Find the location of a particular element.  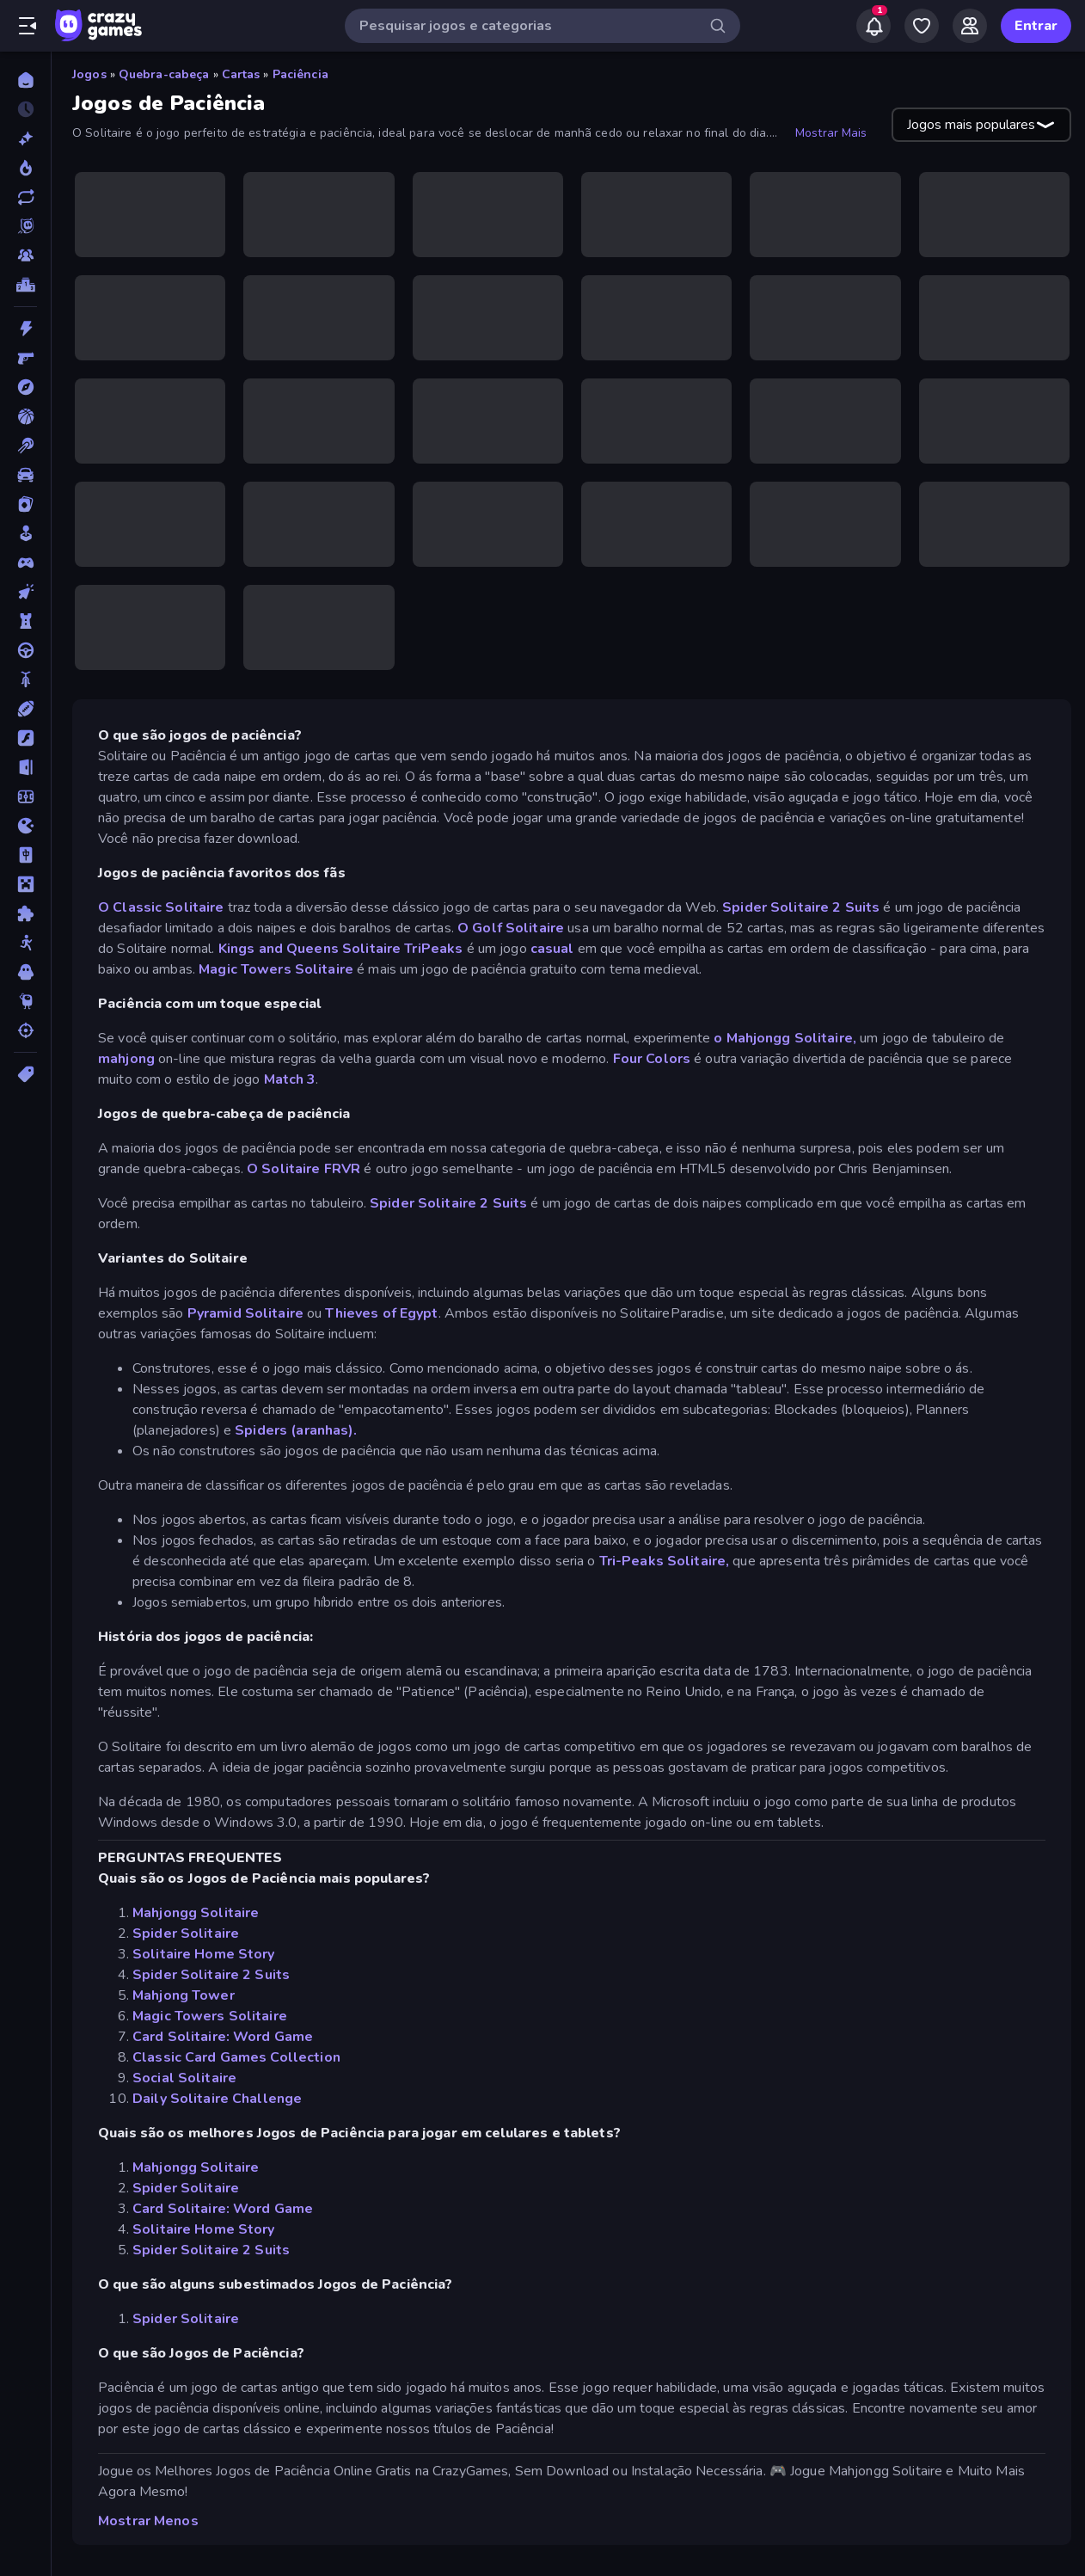

Magic Towers Solitaire is located at coordinates (276, 969).